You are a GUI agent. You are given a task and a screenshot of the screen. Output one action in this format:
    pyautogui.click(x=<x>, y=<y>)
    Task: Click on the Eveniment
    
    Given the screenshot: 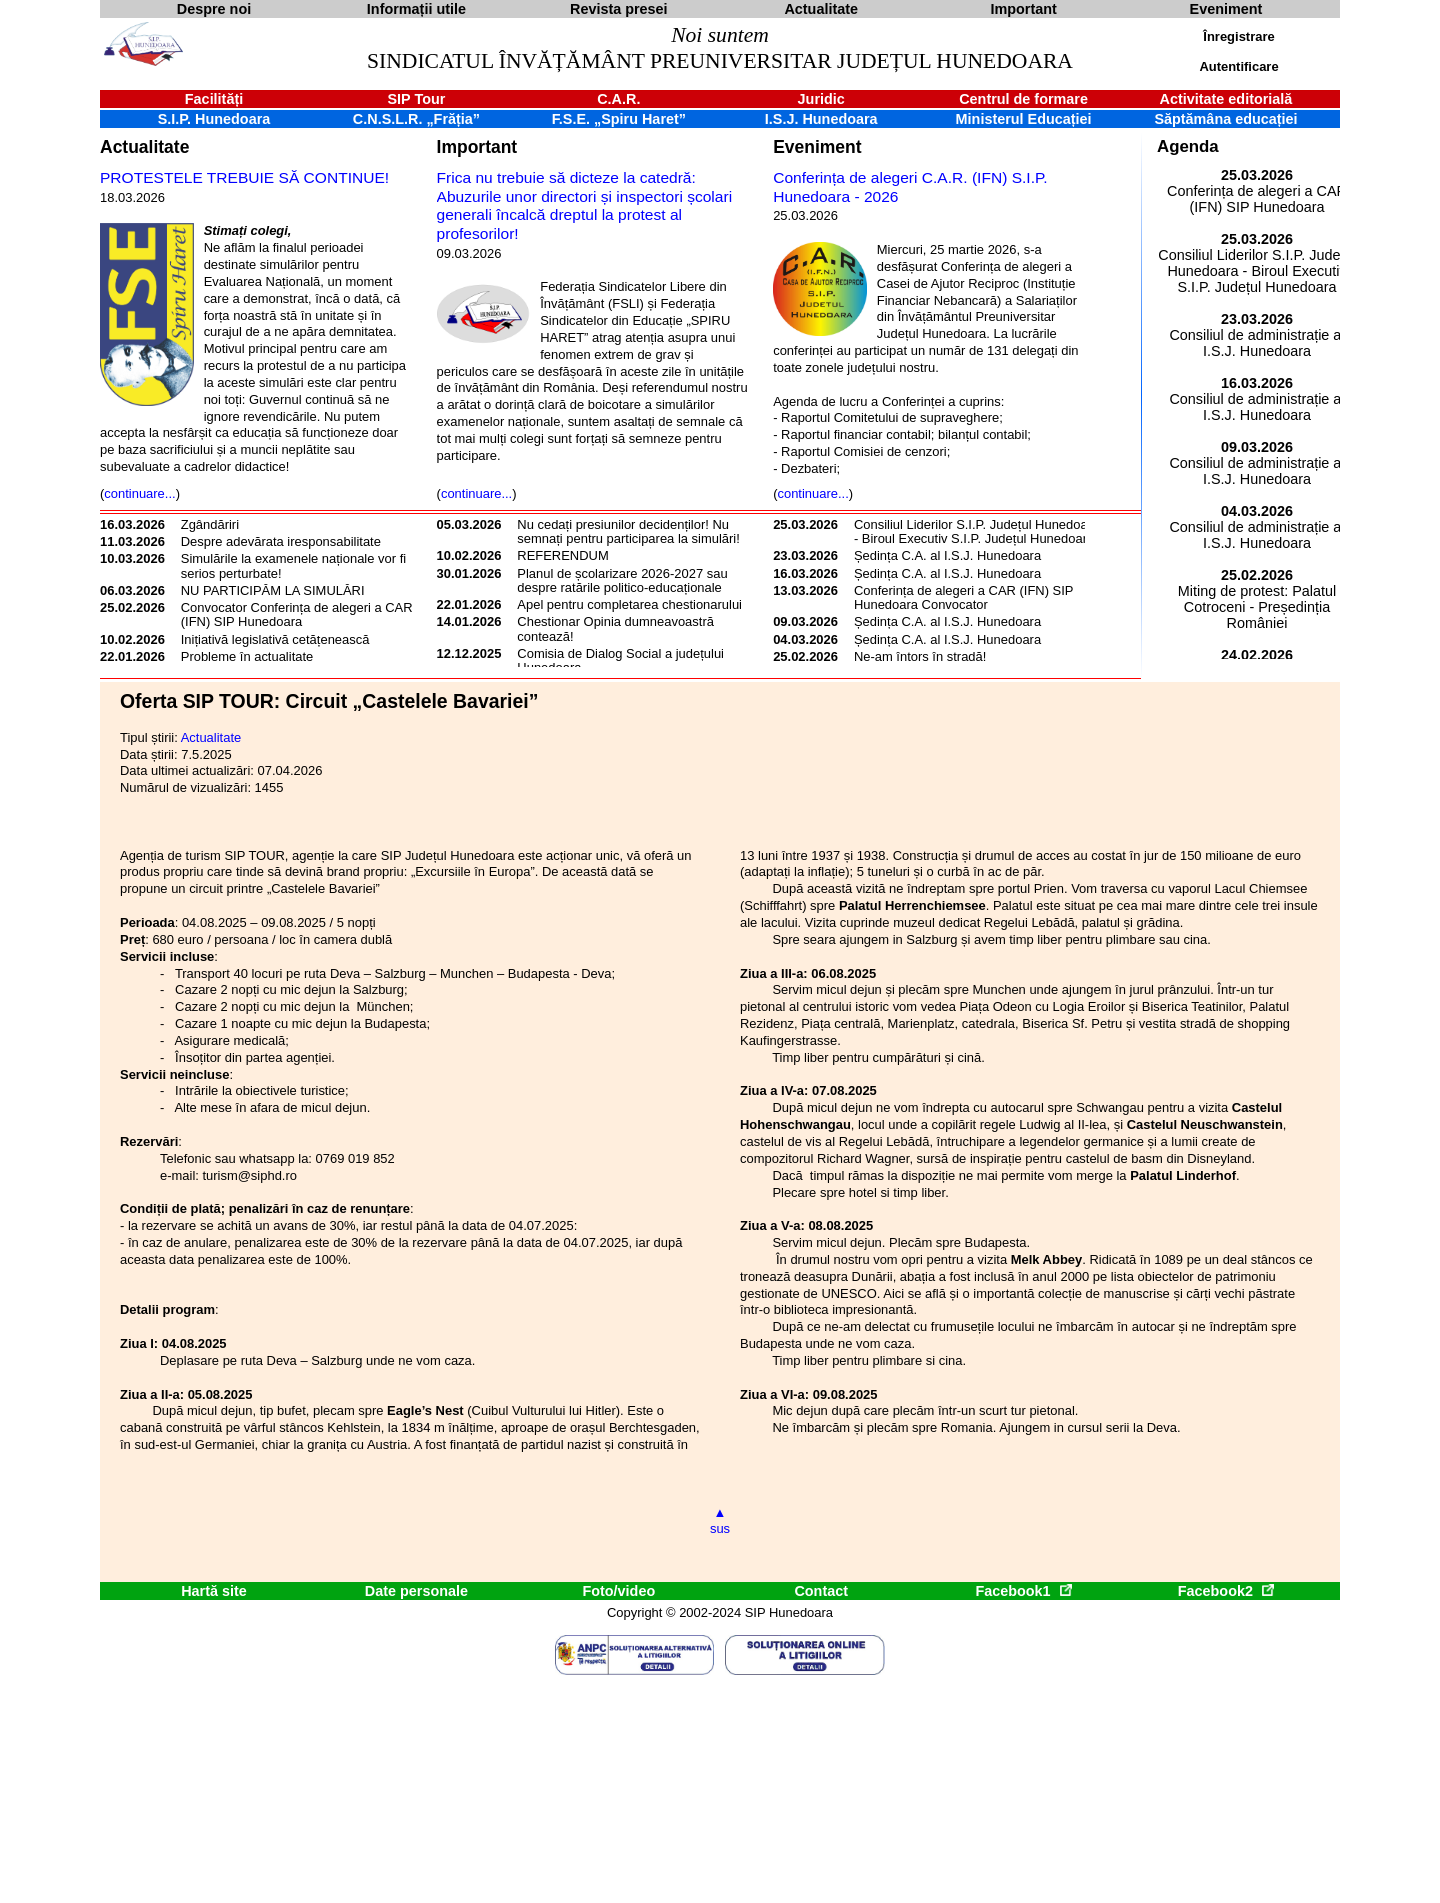 What is the action you would take?
    pyautogui.click(x=817, y=147)
    